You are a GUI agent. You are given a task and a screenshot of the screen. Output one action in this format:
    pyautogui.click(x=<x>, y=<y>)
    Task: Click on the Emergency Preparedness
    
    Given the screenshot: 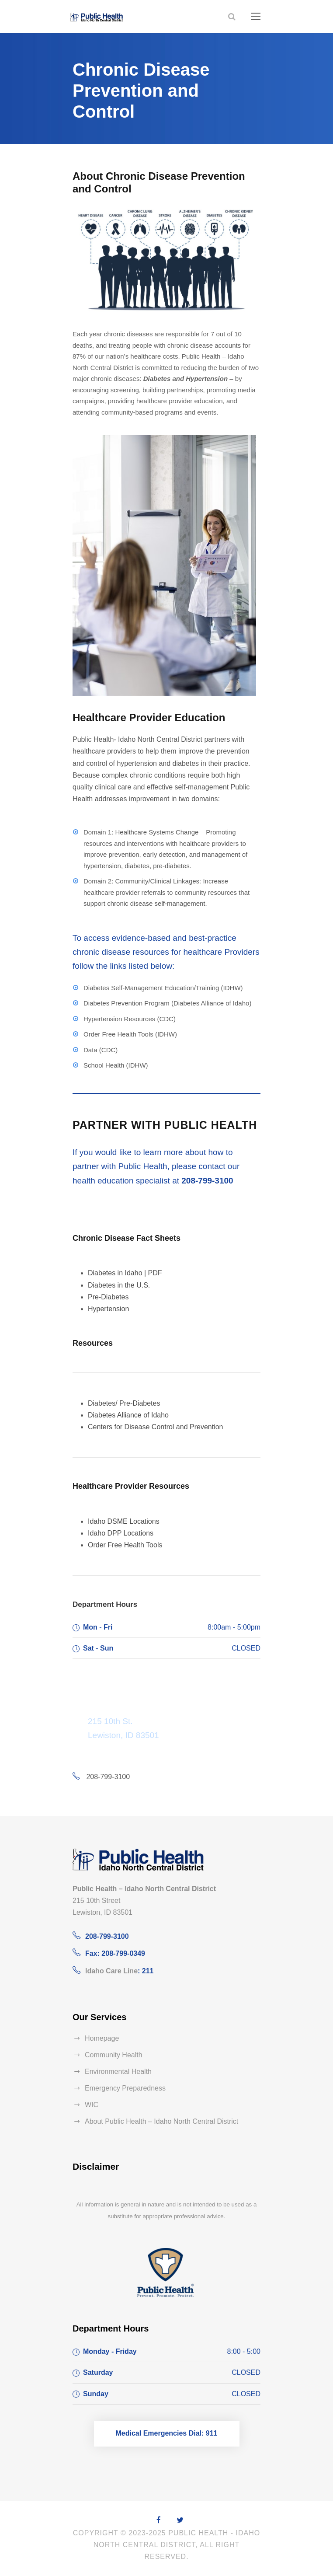 What is the action you would take?
    pyautogui.click(x=125, y=2088)
    